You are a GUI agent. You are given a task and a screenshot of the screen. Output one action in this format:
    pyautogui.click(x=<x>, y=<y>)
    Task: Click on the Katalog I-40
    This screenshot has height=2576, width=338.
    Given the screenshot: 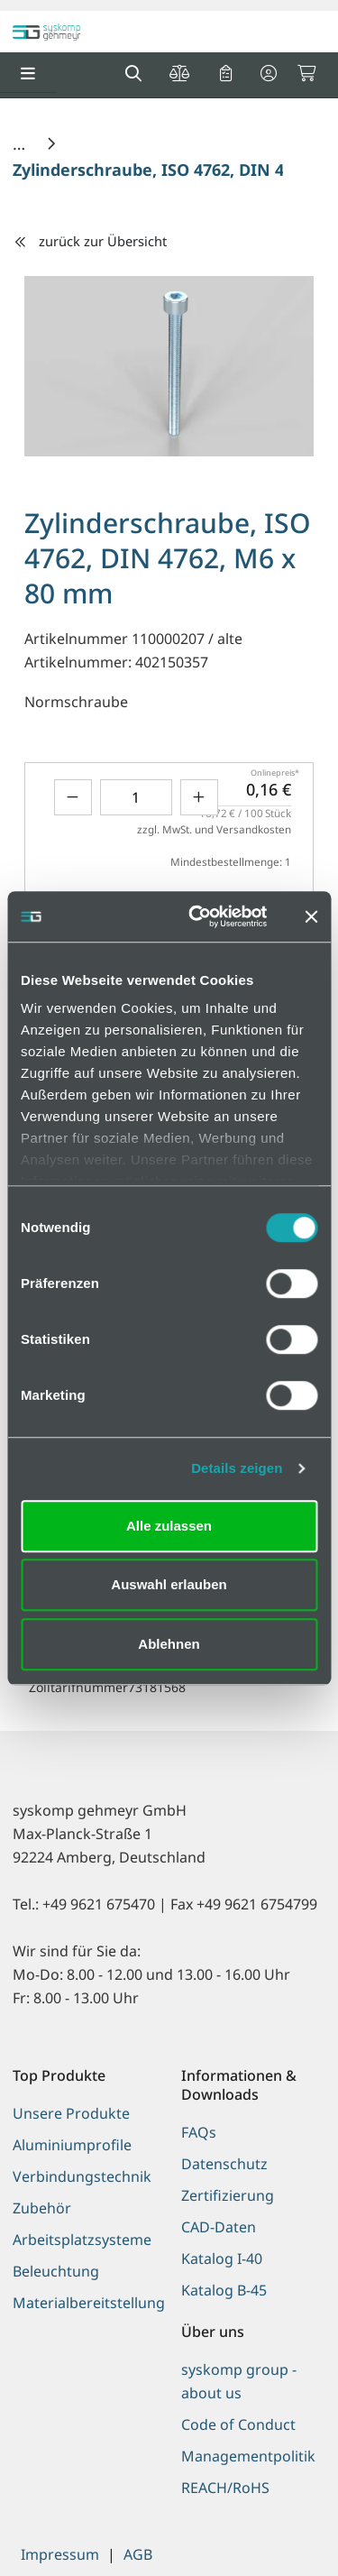 What is the action you would take?
    pyautogui.click(x=221, y=2258)
    